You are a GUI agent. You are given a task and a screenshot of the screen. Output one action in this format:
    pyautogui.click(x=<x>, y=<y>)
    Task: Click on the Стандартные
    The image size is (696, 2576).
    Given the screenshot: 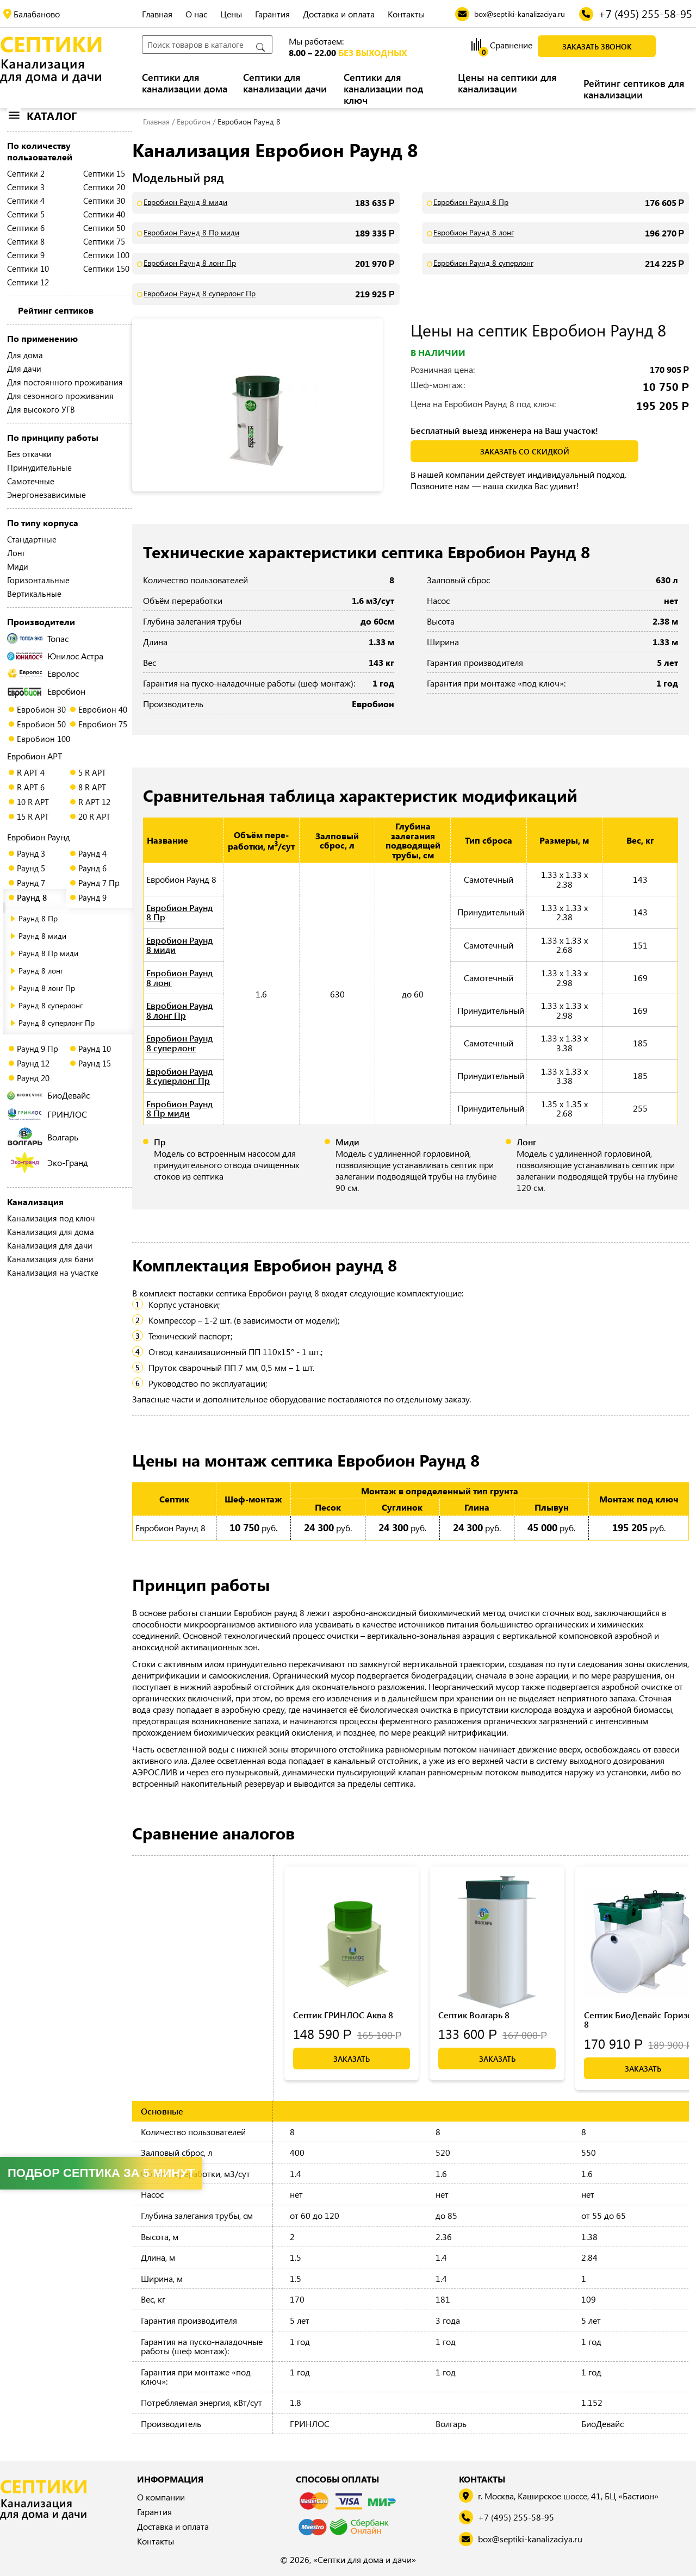 What is the action you would take?
    pyautogui.click(x=32, y=539)
    